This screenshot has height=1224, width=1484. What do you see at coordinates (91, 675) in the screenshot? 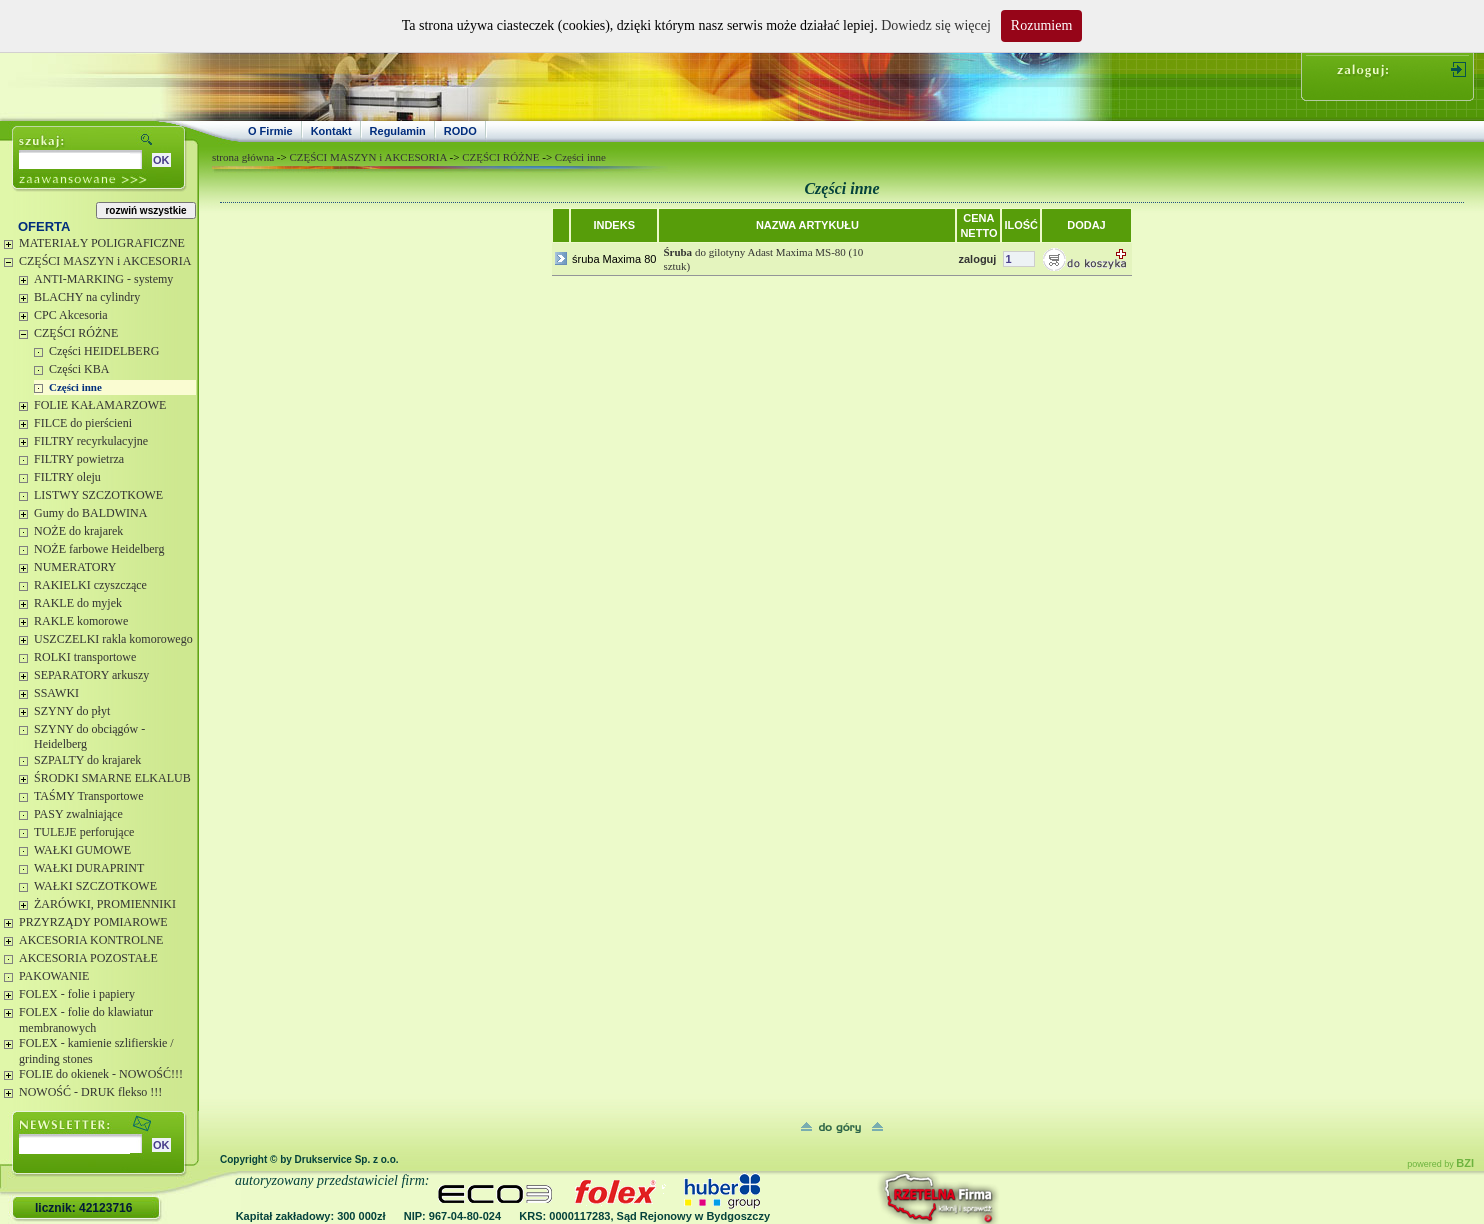
I see `SEPARATORY arkuszy` at bounding box center [91, 675].